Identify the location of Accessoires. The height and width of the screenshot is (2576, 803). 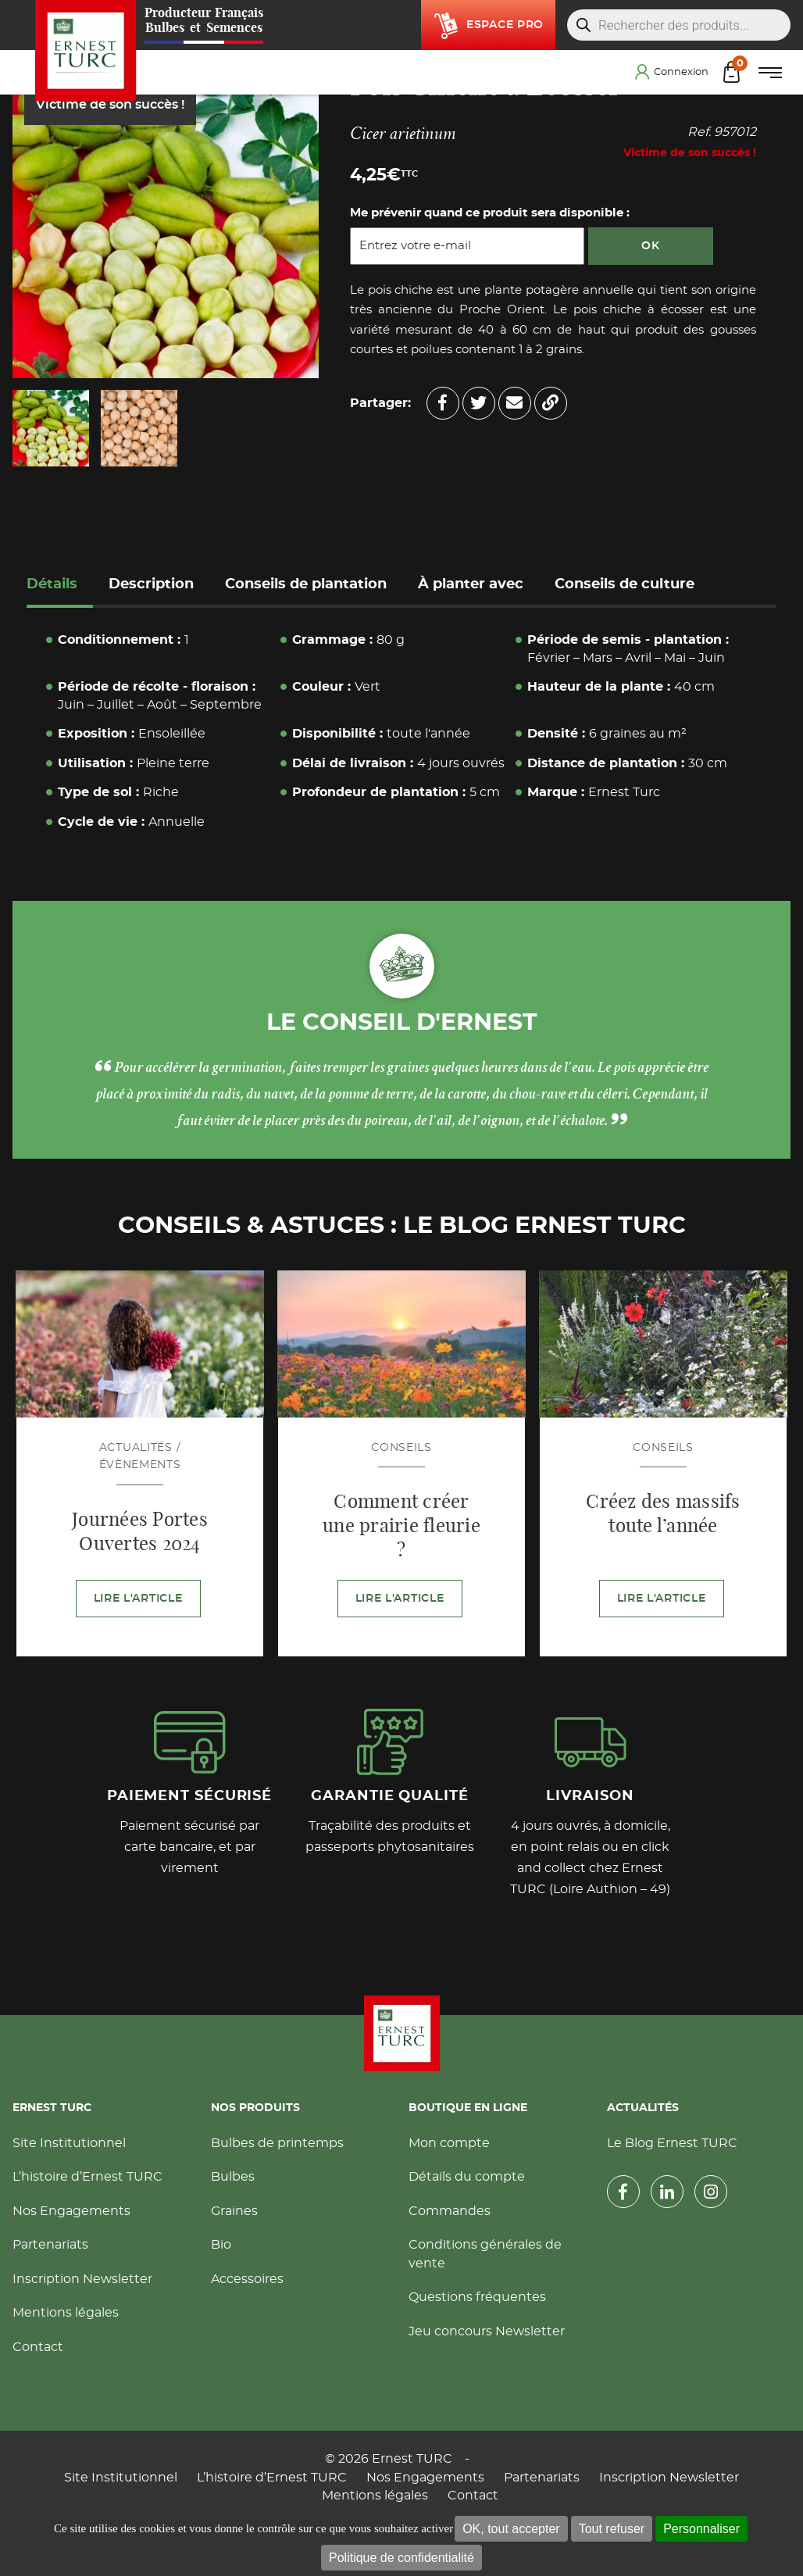
(247, 2279).